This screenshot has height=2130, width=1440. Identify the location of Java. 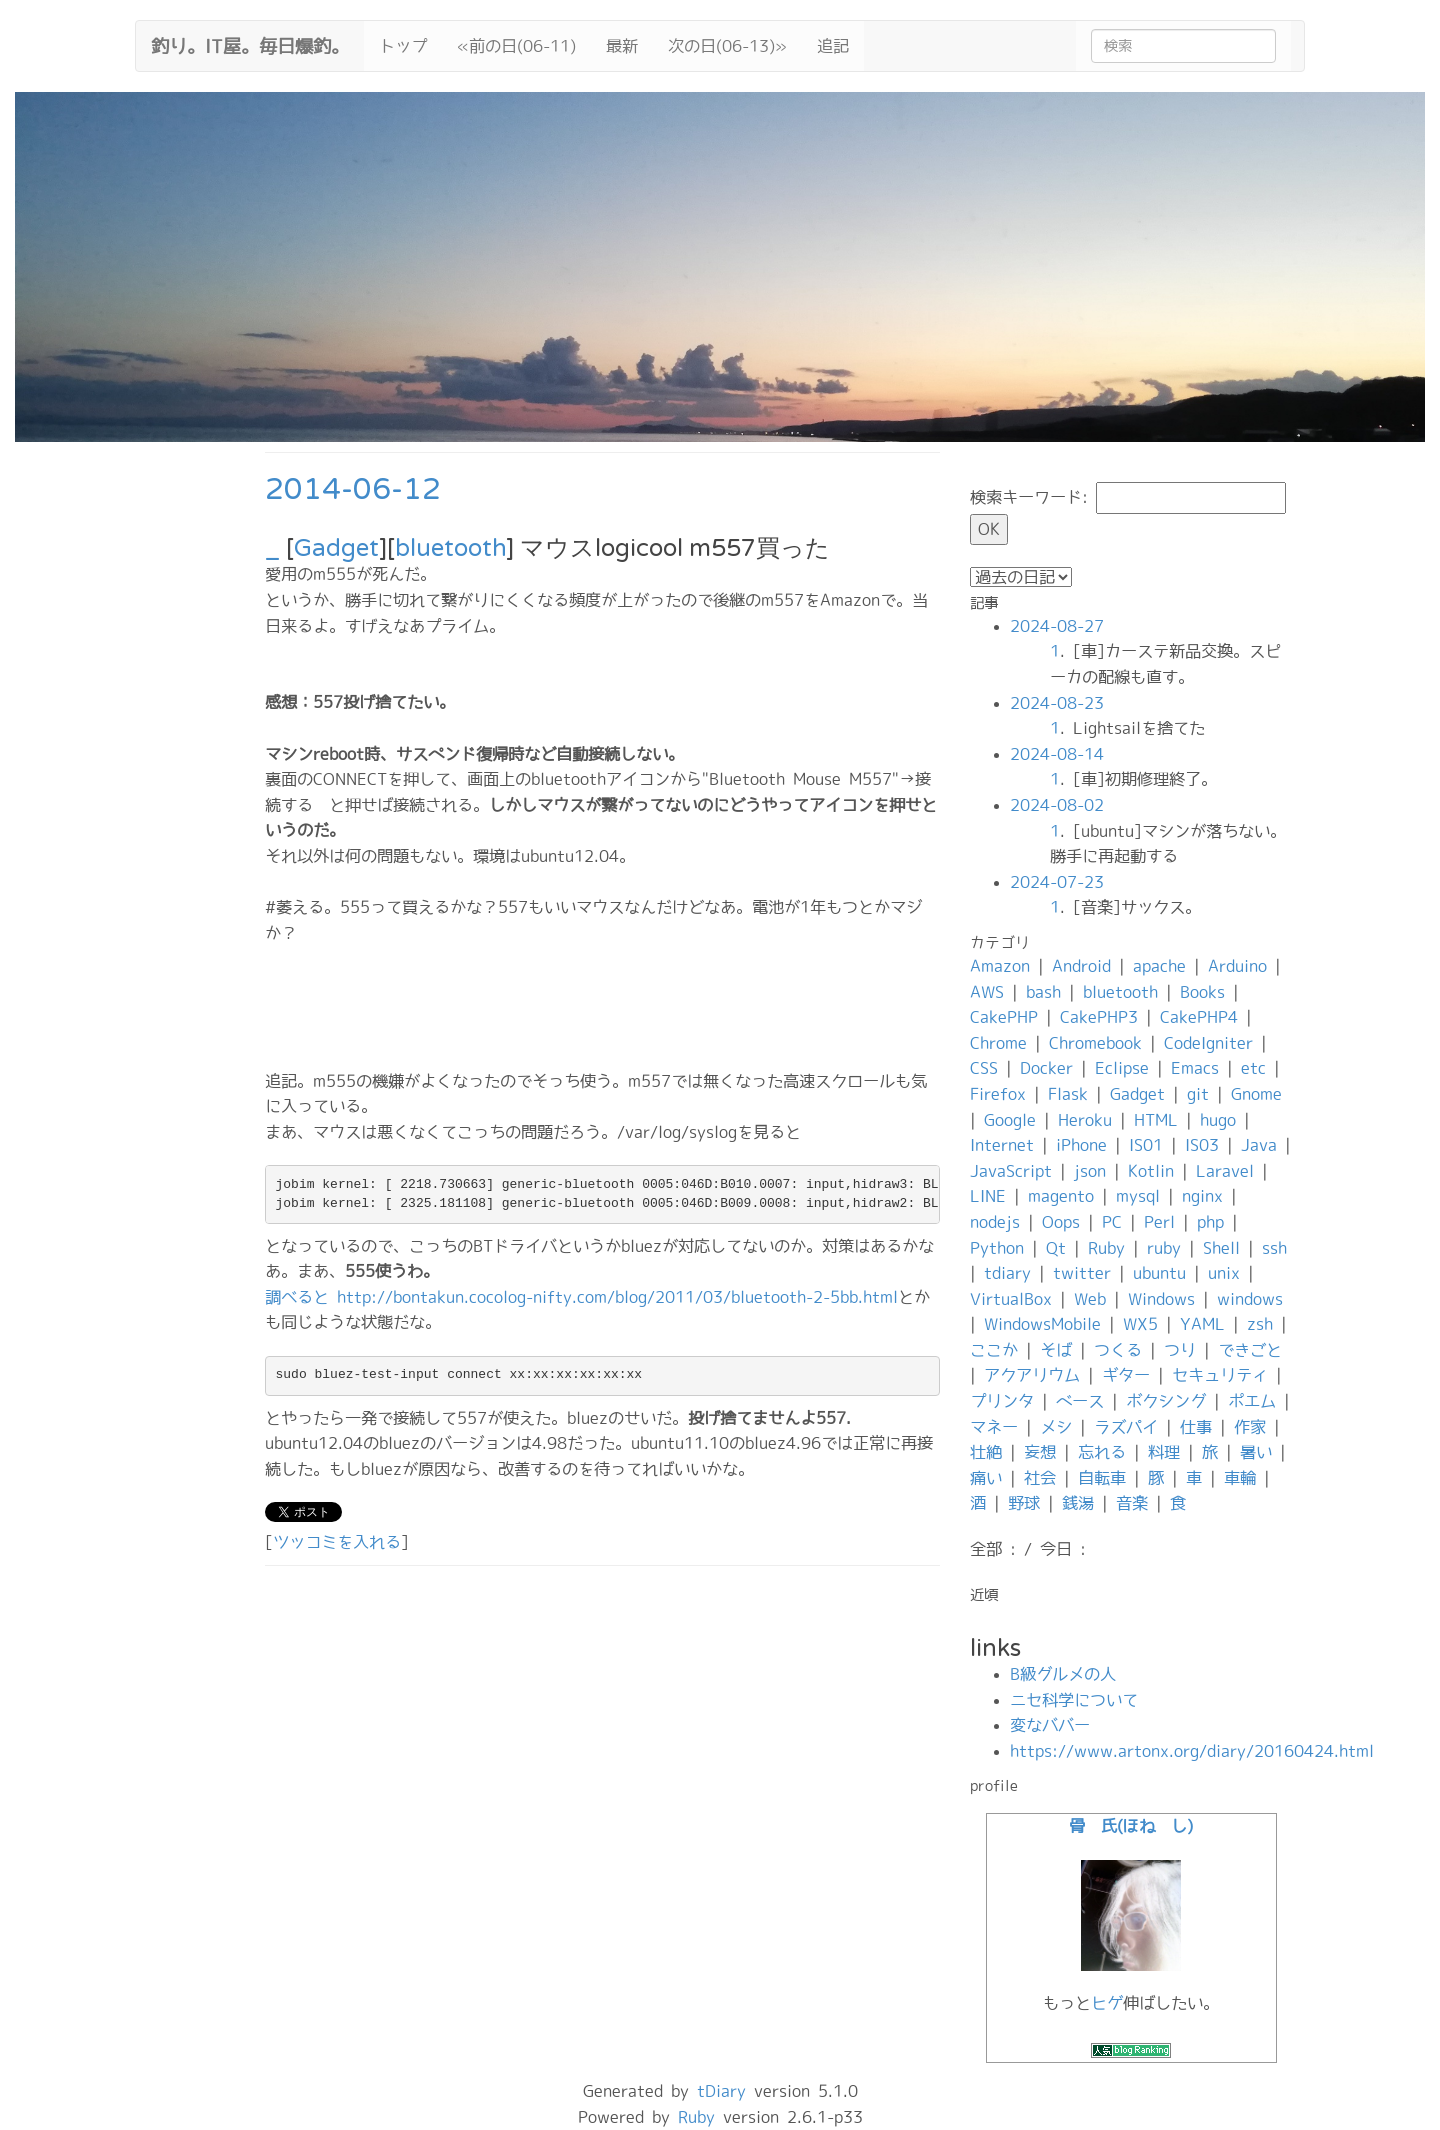
(1259, 1145).